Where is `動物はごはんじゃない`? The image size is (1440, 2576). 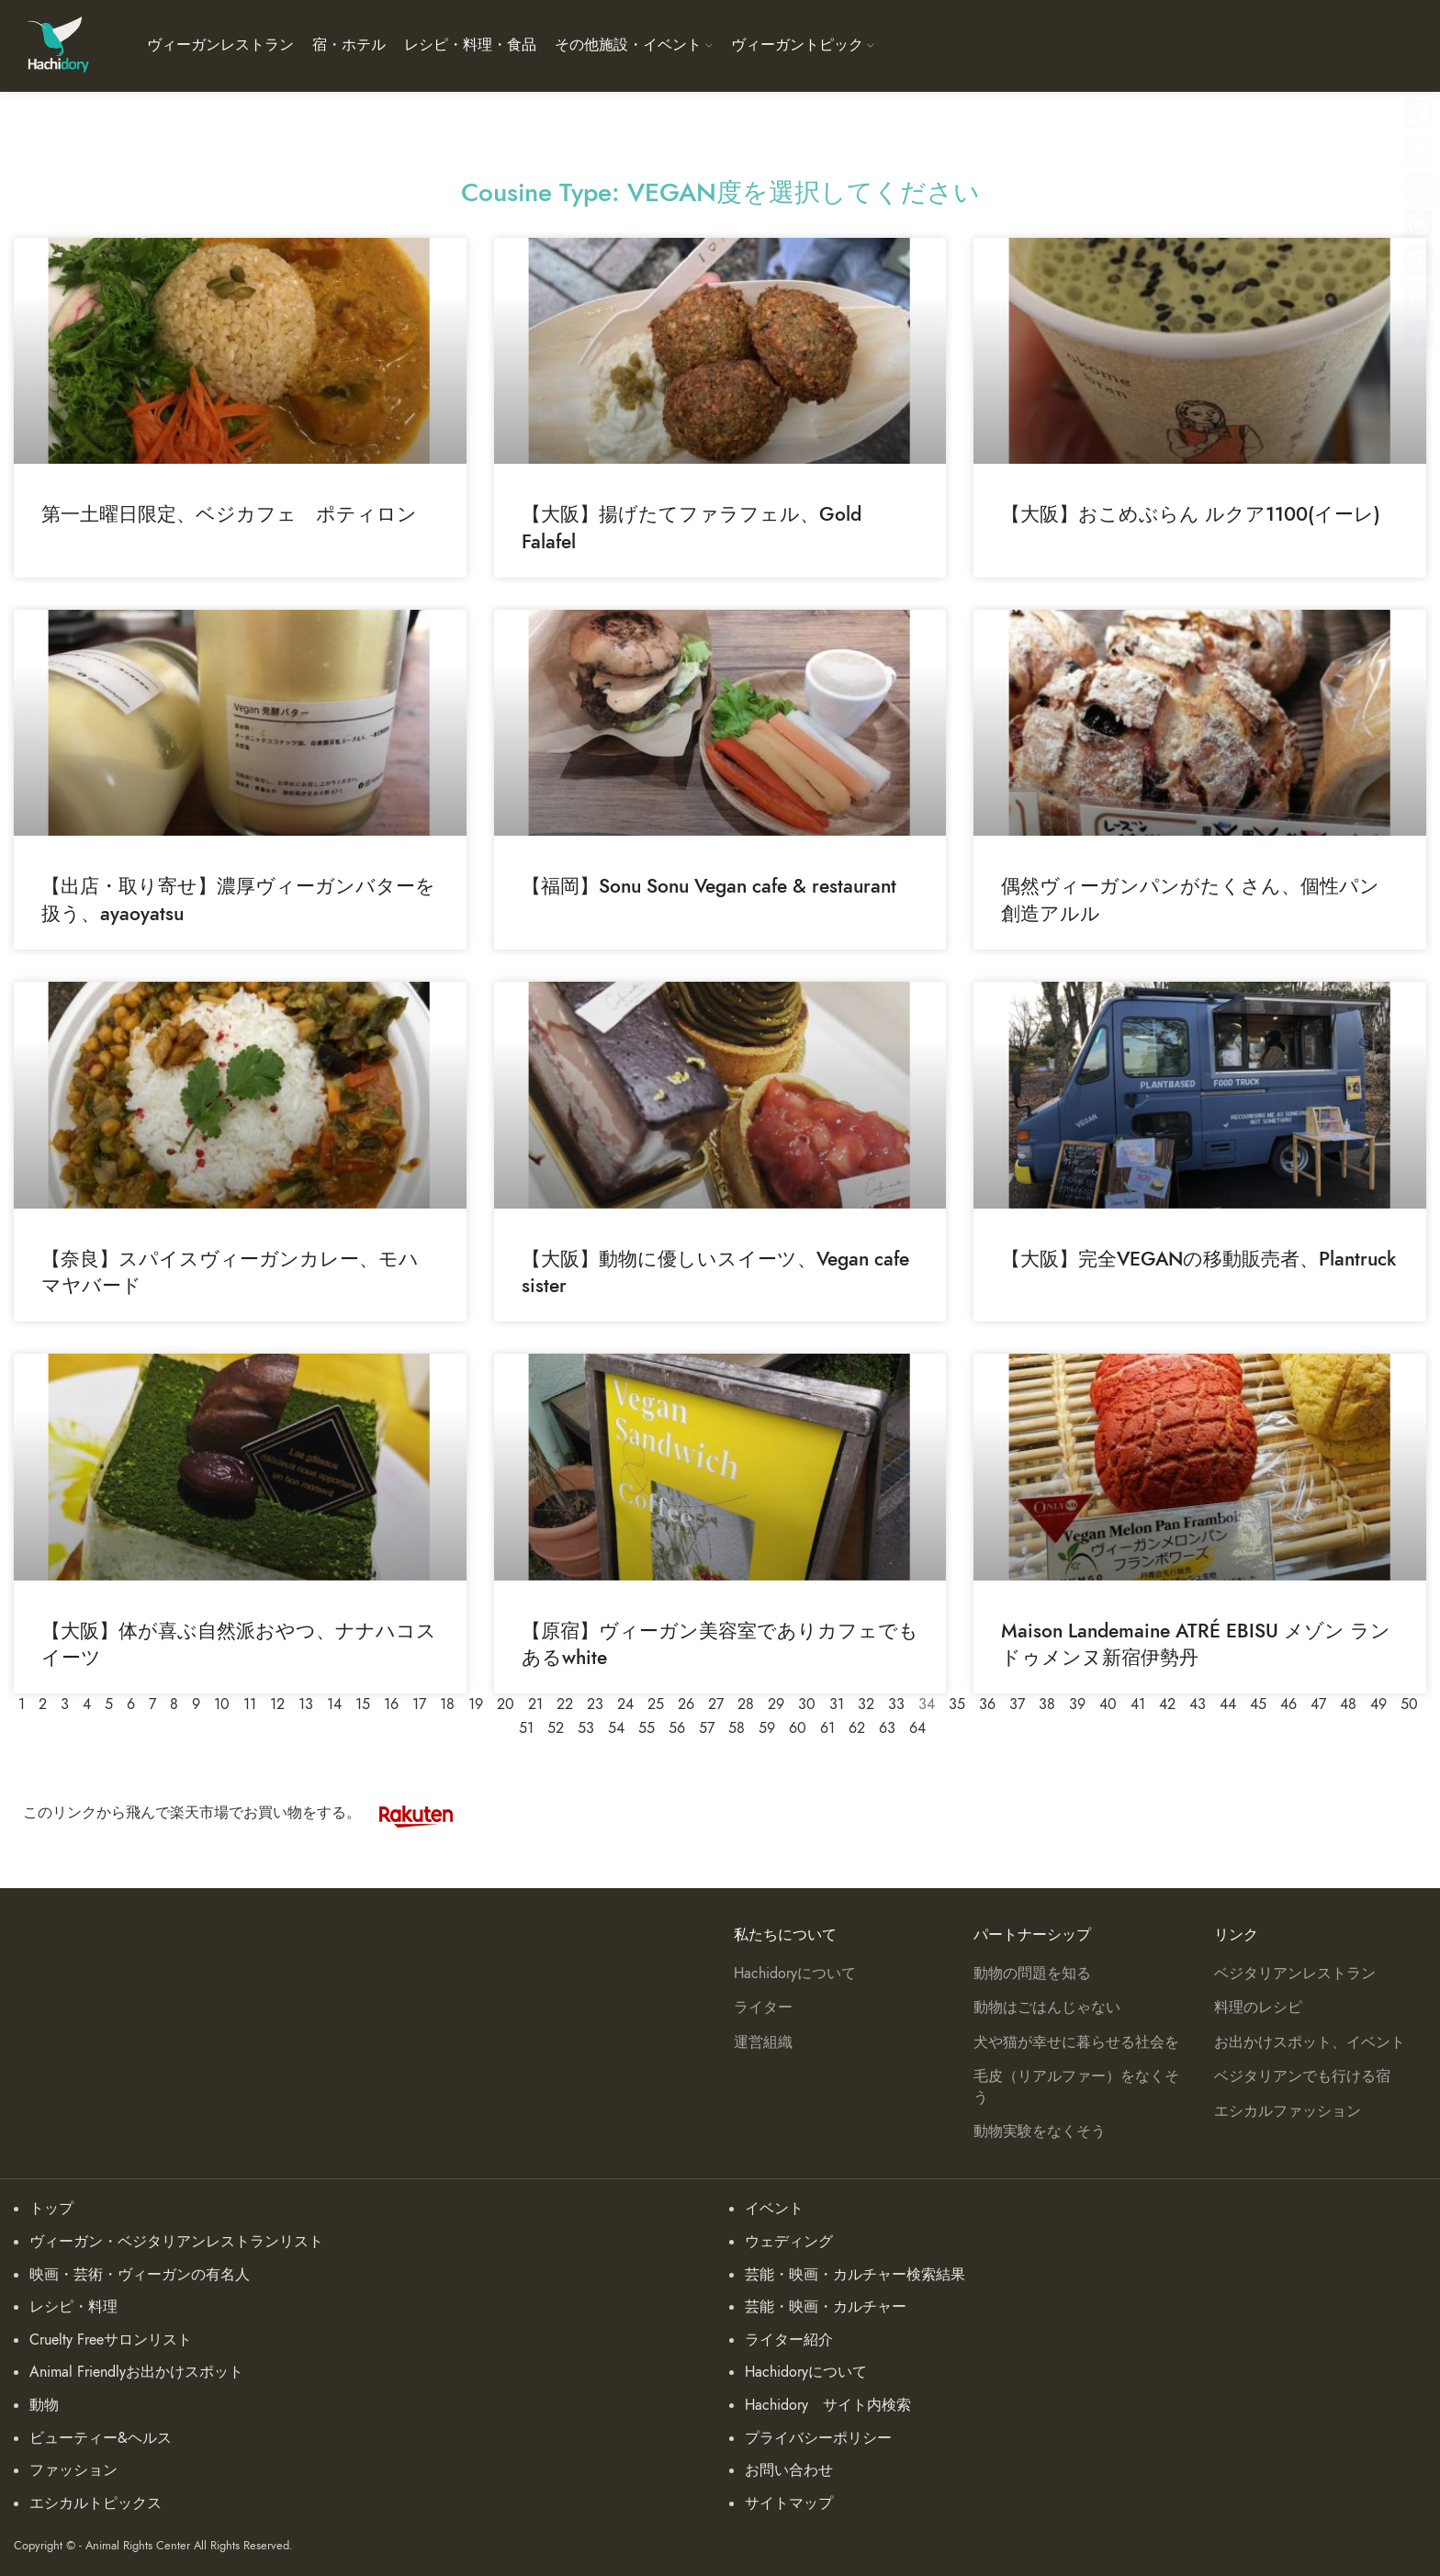
動物はごはんじゃない is located at coordinates (1046, 2007).